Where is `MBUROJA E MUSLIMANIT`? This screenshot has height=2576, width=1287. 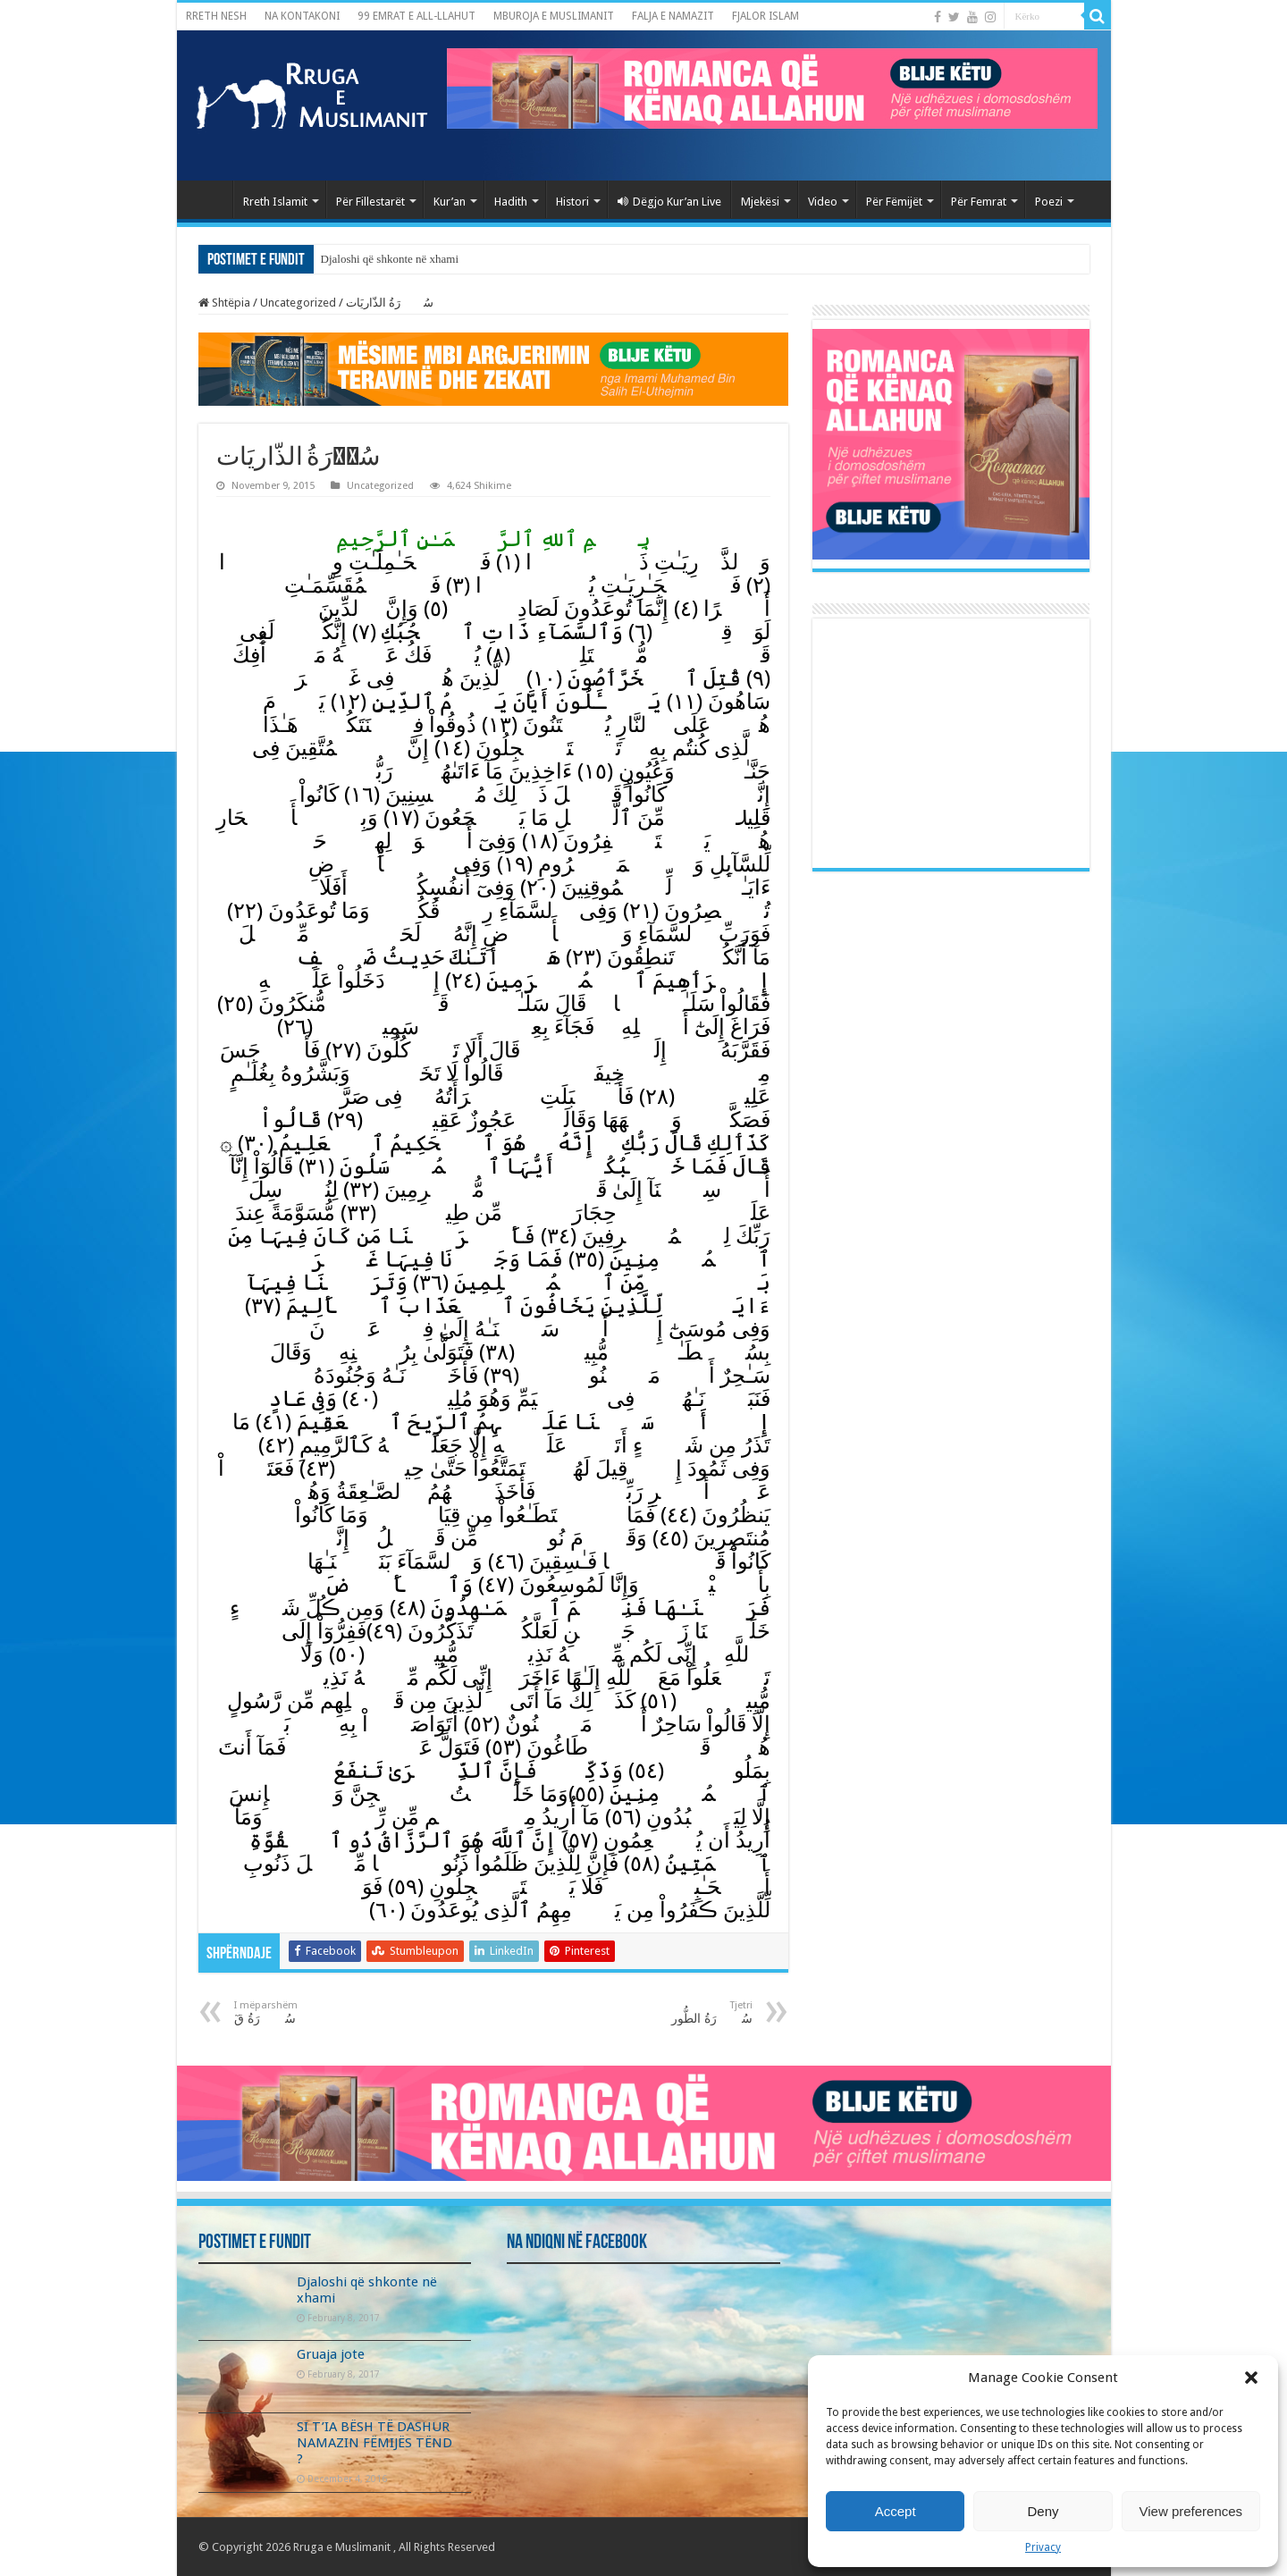
MBUROJA E MUSLIMANIT is located at coordinates (553, 16).